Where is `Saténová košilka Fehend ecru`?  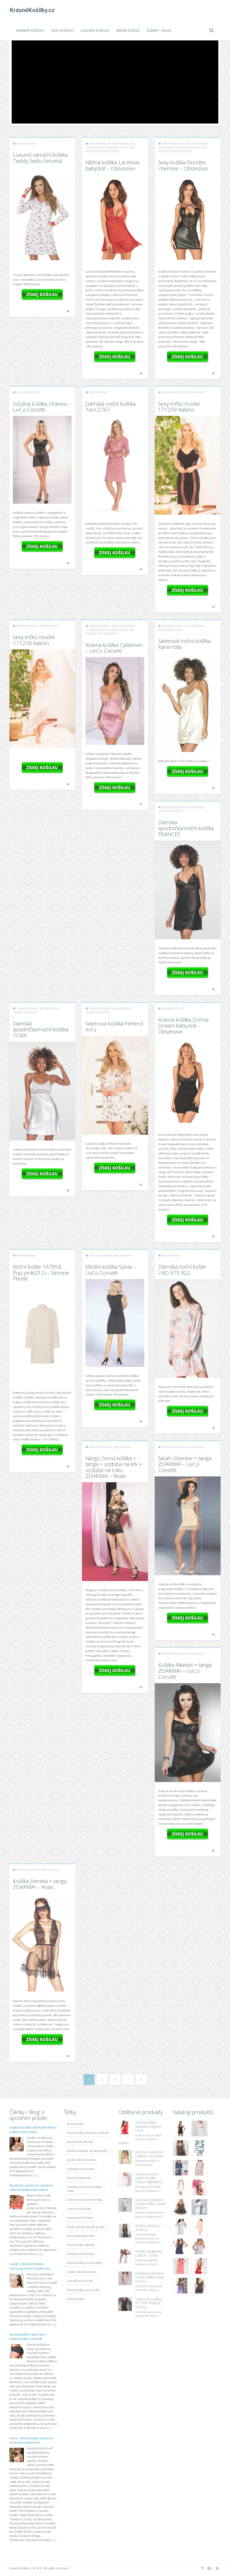
Saténová košilka Fehend ecru is located at coordinates (114, 1026).